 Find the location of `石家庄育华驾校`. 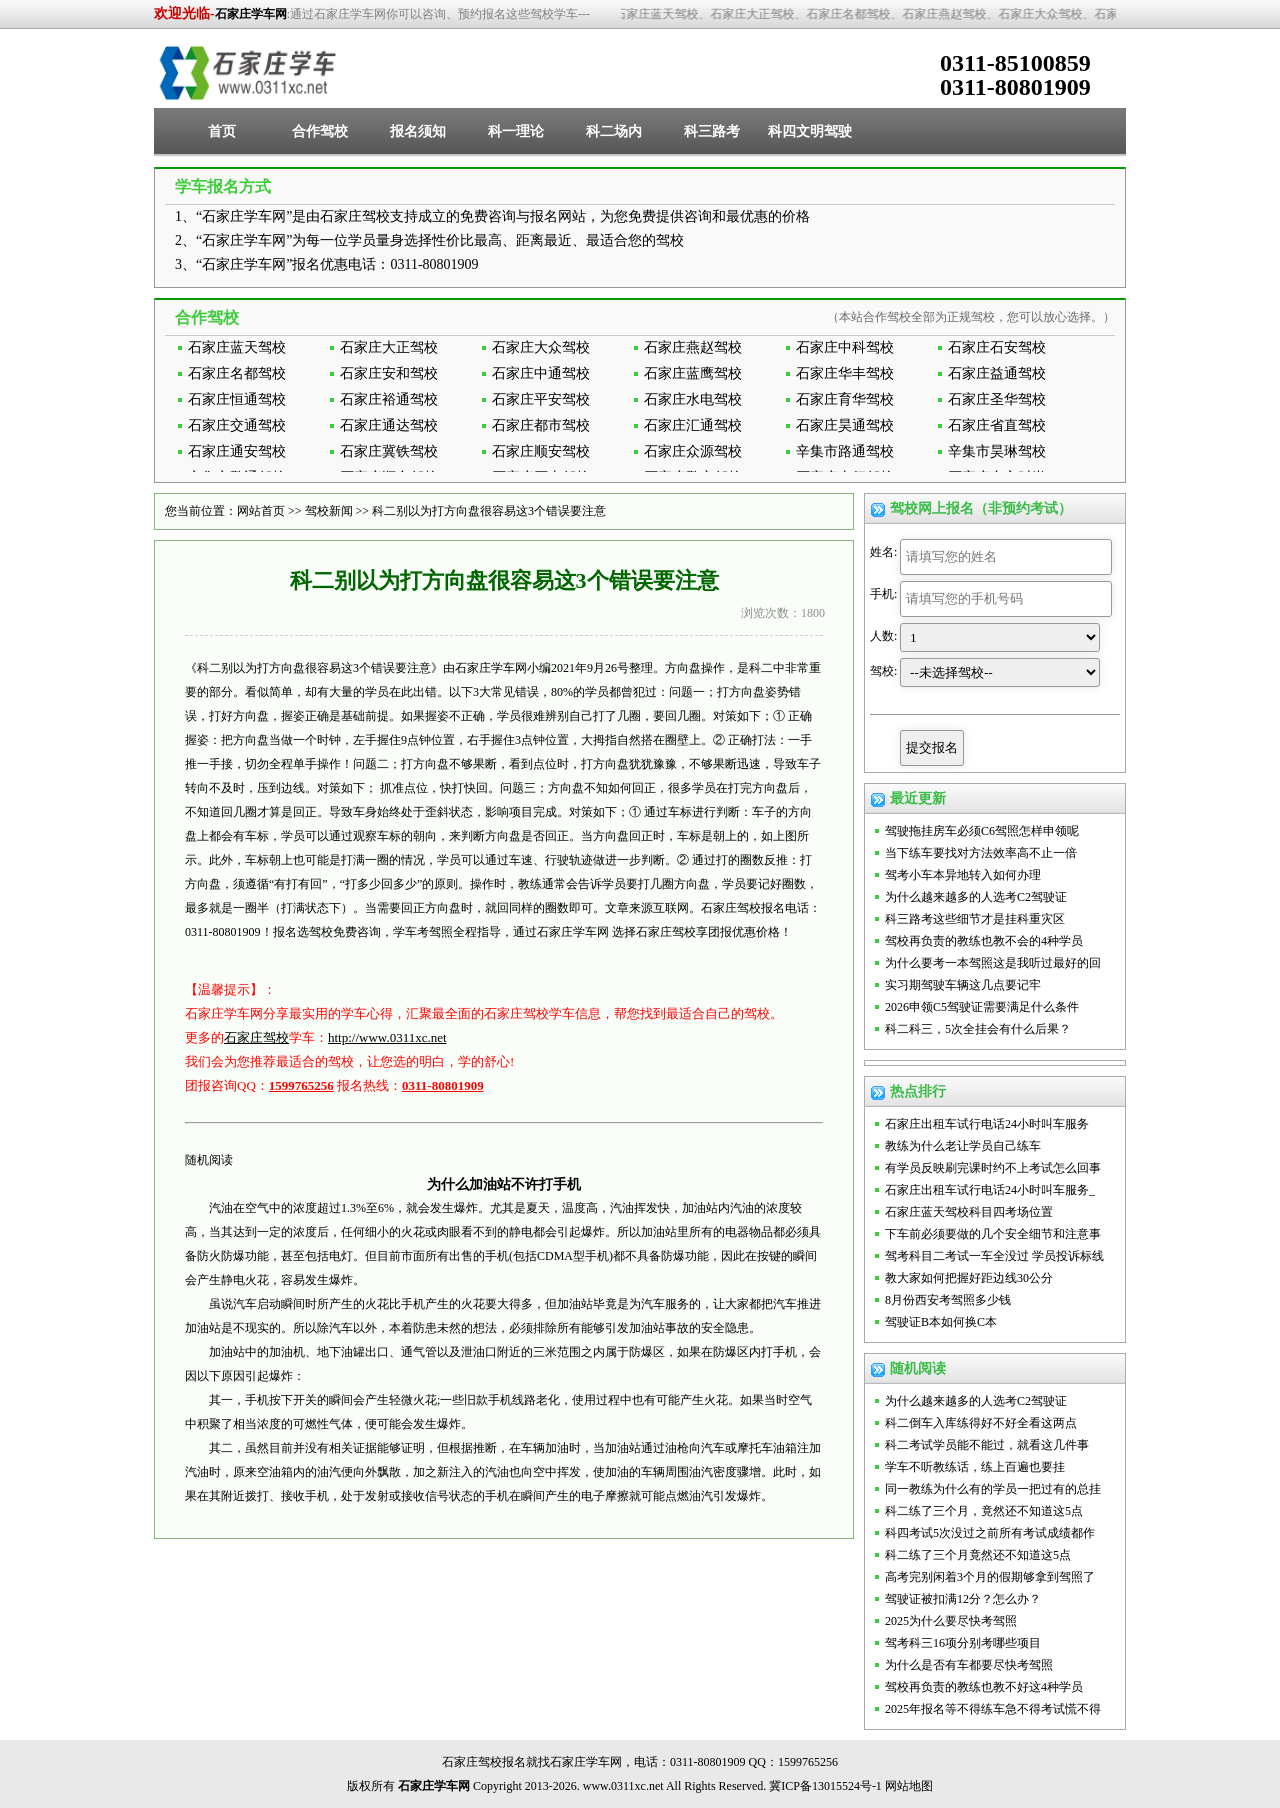

石家庄育华驾校 is located at coordinates (845, 399).